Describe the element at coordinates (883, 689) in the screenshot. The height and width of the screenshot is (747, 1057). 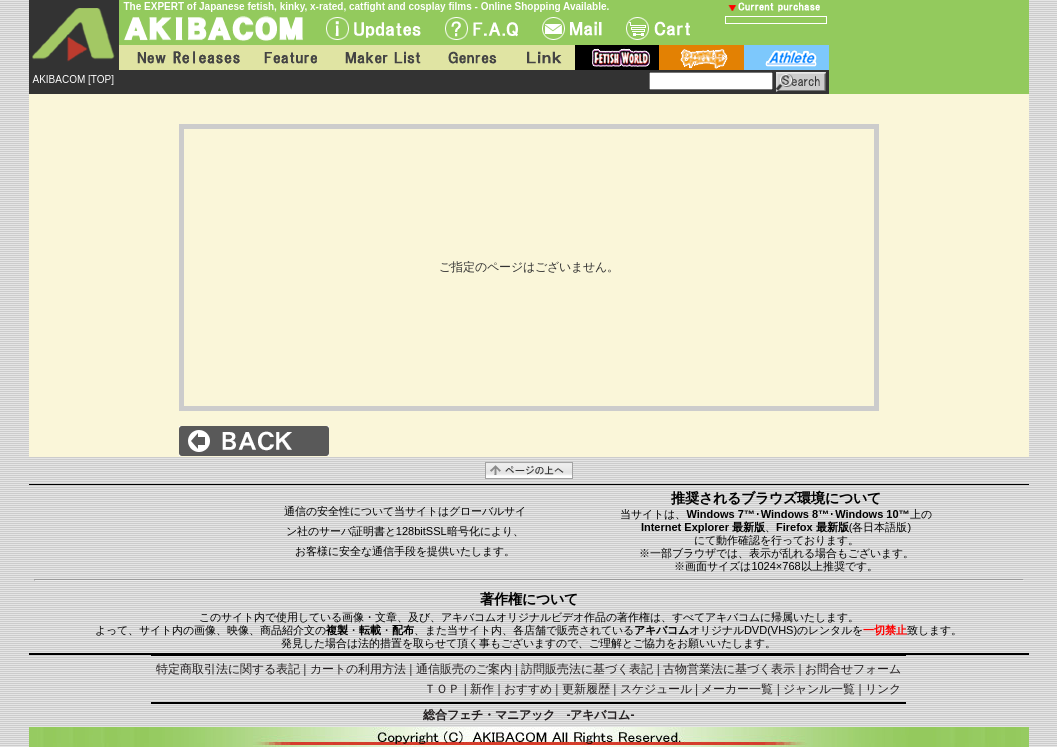
I see `リンク` at that location.